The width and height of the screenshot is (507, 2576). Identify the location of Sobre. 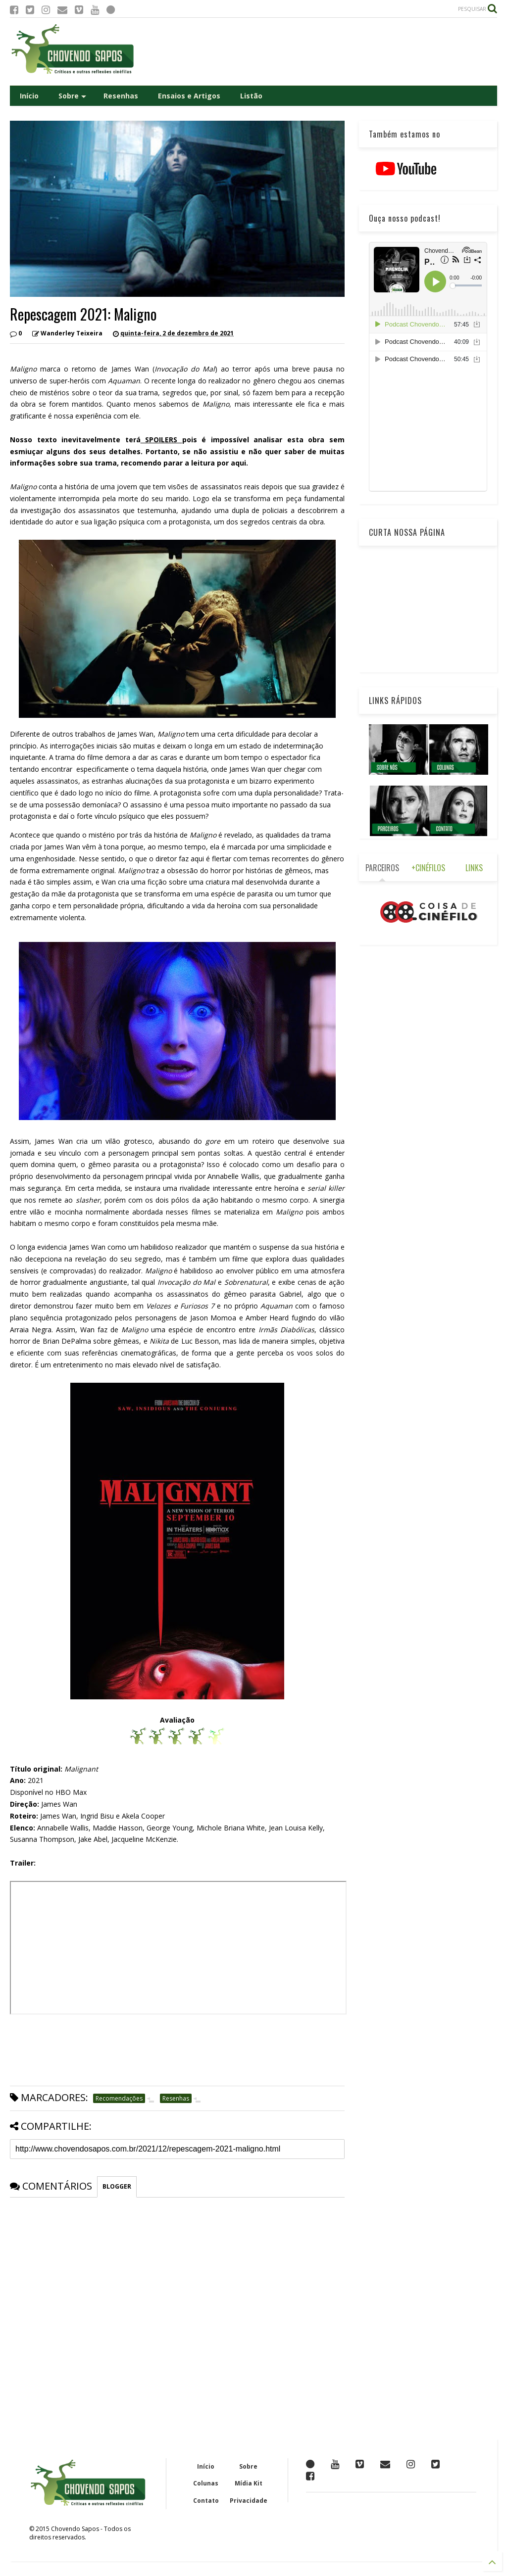
(72, 95).